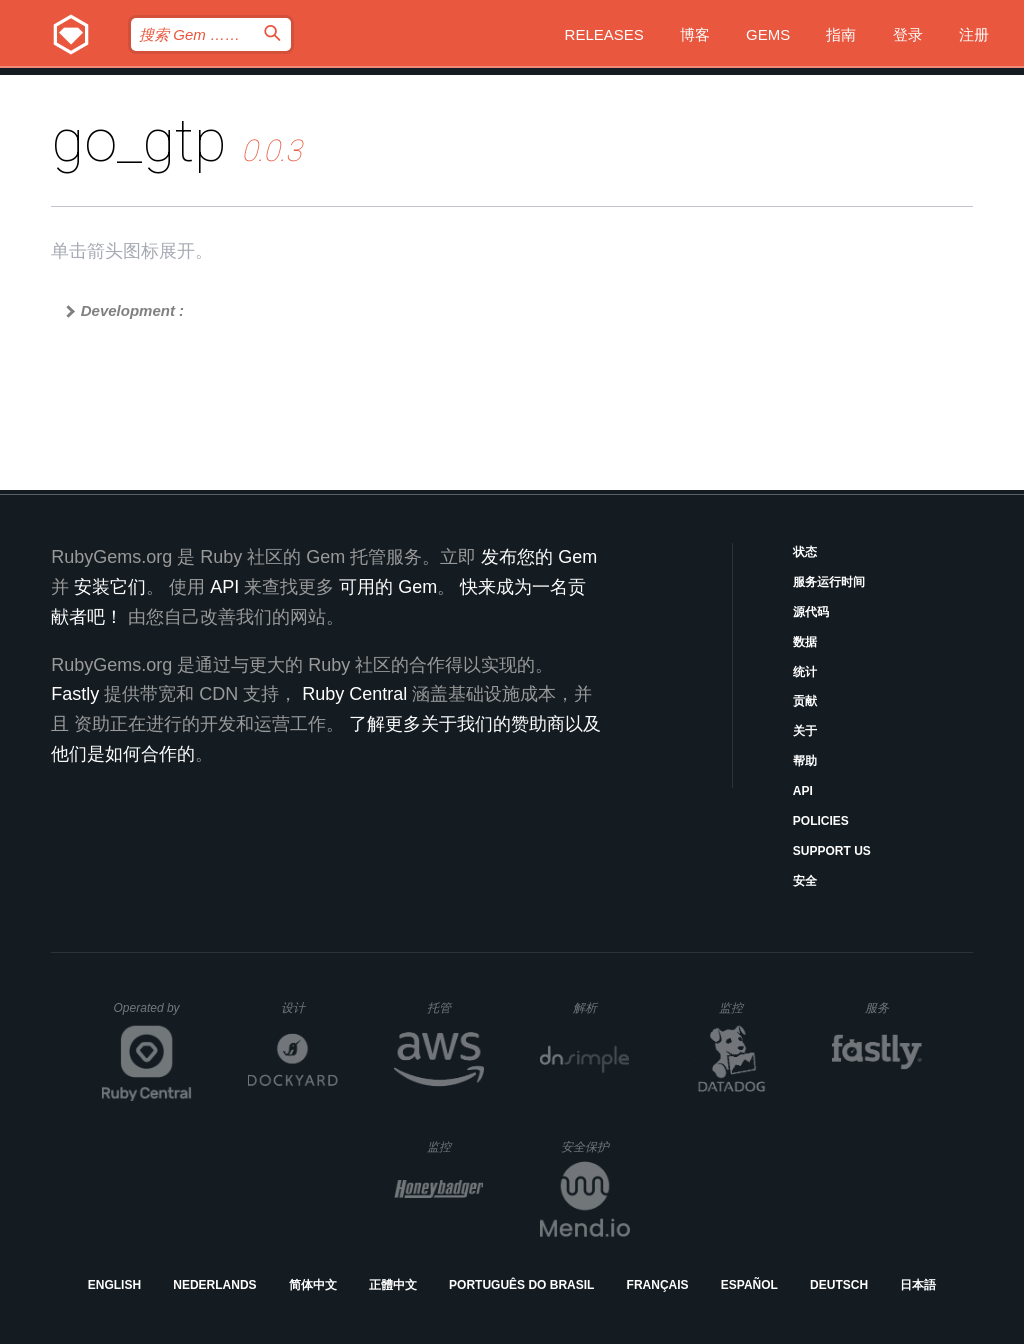 Image resolution: width=1024 pixels, height=1344 pixels. I want to click on Français, so click(658, 1285).